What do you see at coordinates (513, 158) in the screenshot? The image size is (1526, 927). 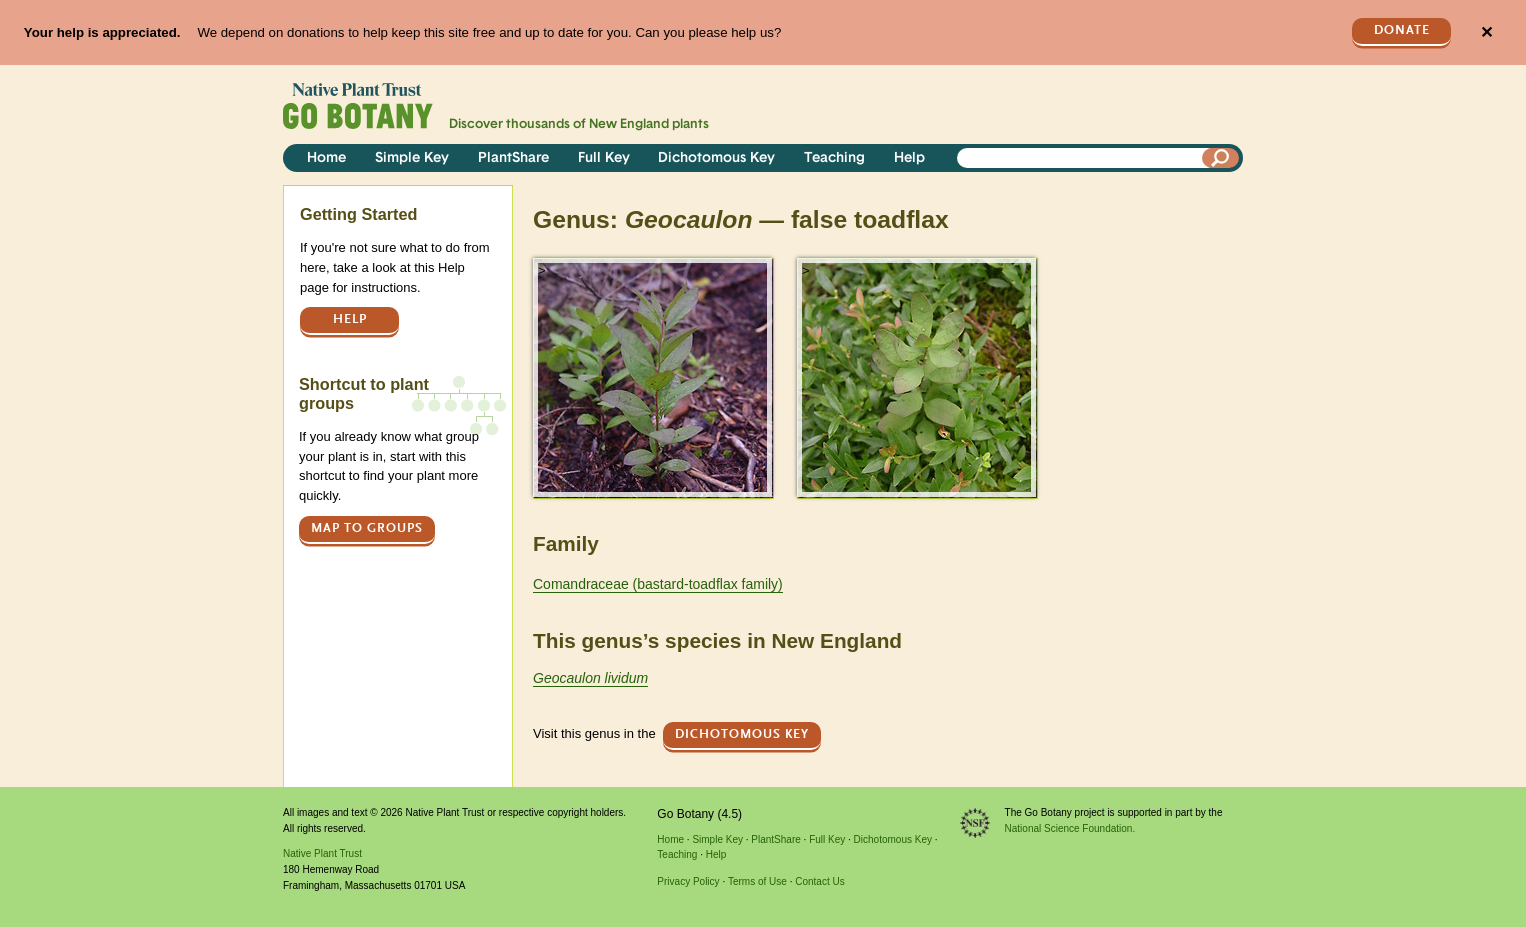 I see `PlantShare` at bounding box center [513, 158].